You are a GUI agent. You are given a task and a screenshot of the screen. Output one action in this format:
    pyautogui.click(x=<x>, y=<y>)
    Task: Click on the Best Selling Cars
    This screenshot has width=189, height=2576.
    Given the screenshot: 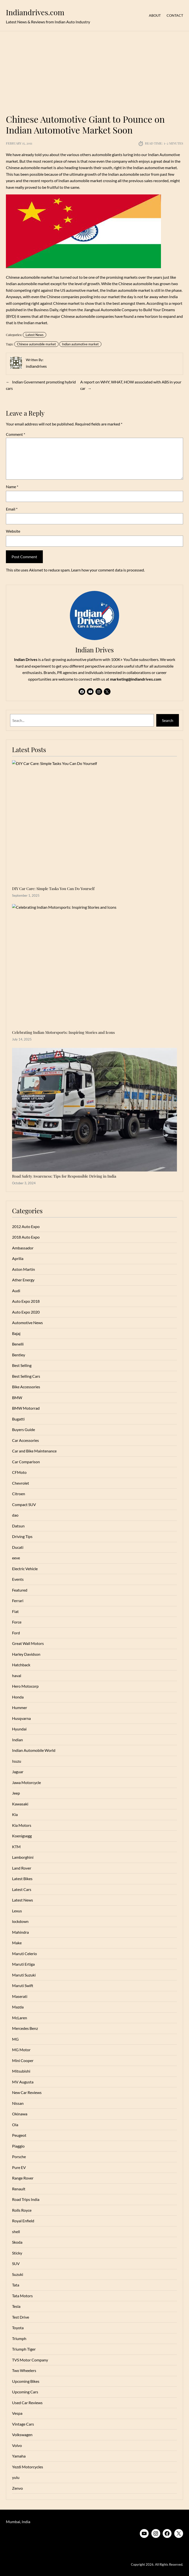 What is the action you would take?
    pyautogui.click(x=26, y=1376)
    